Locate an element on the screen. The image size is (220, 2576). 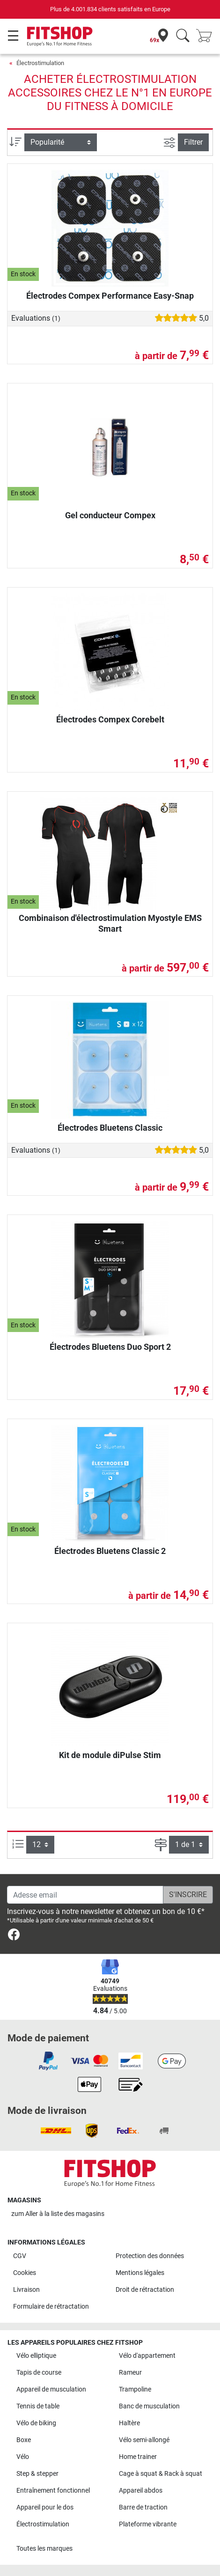
Électrodes Compex Corebelt is located at coordinates (110, 719).